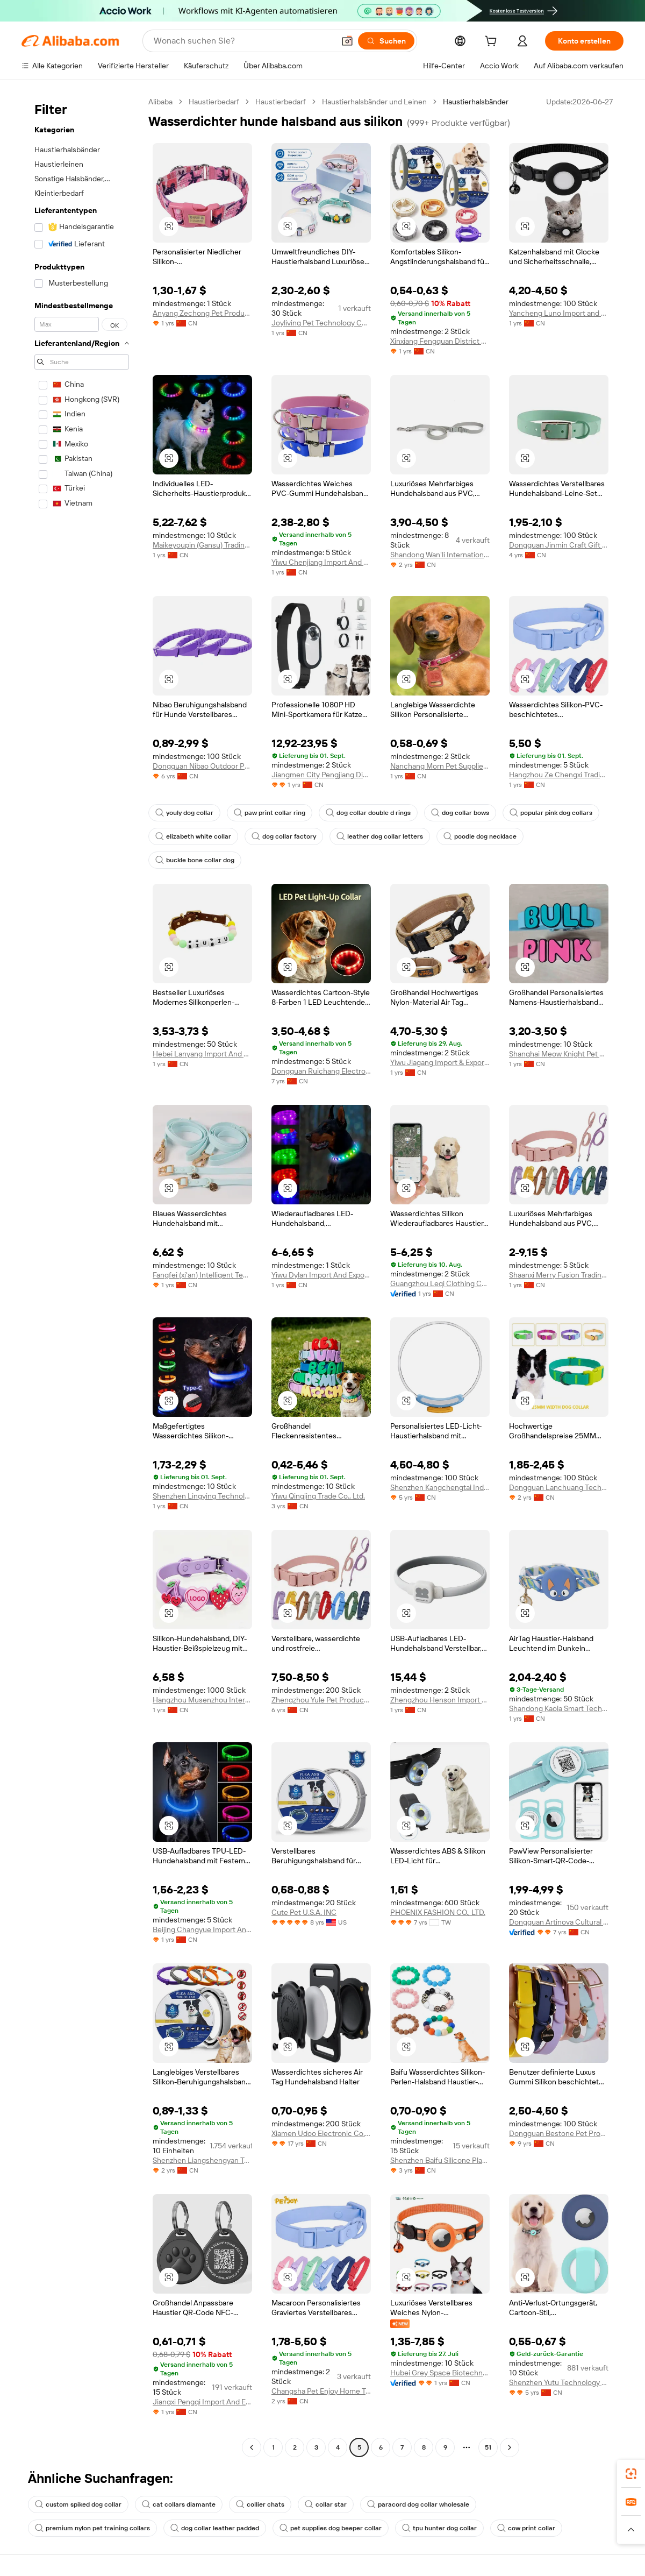 This screenshot has height=2576, width=645. Describe the element at coordinates (488, 2447) in the screenshot. I see `51` at that location.